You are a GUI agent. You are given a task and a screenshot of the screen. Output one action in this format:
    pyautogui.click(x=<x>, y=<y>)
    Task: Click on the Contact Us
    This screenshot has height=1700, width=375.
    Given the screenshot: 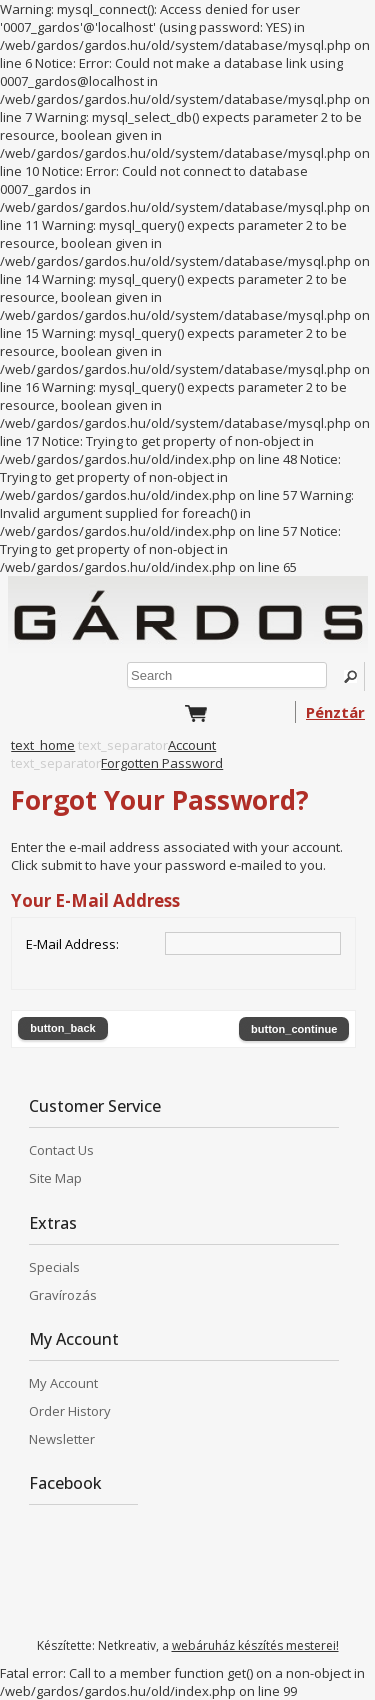 What is the action you would take?
    pyautogui.click(x=61, y=1150)
    